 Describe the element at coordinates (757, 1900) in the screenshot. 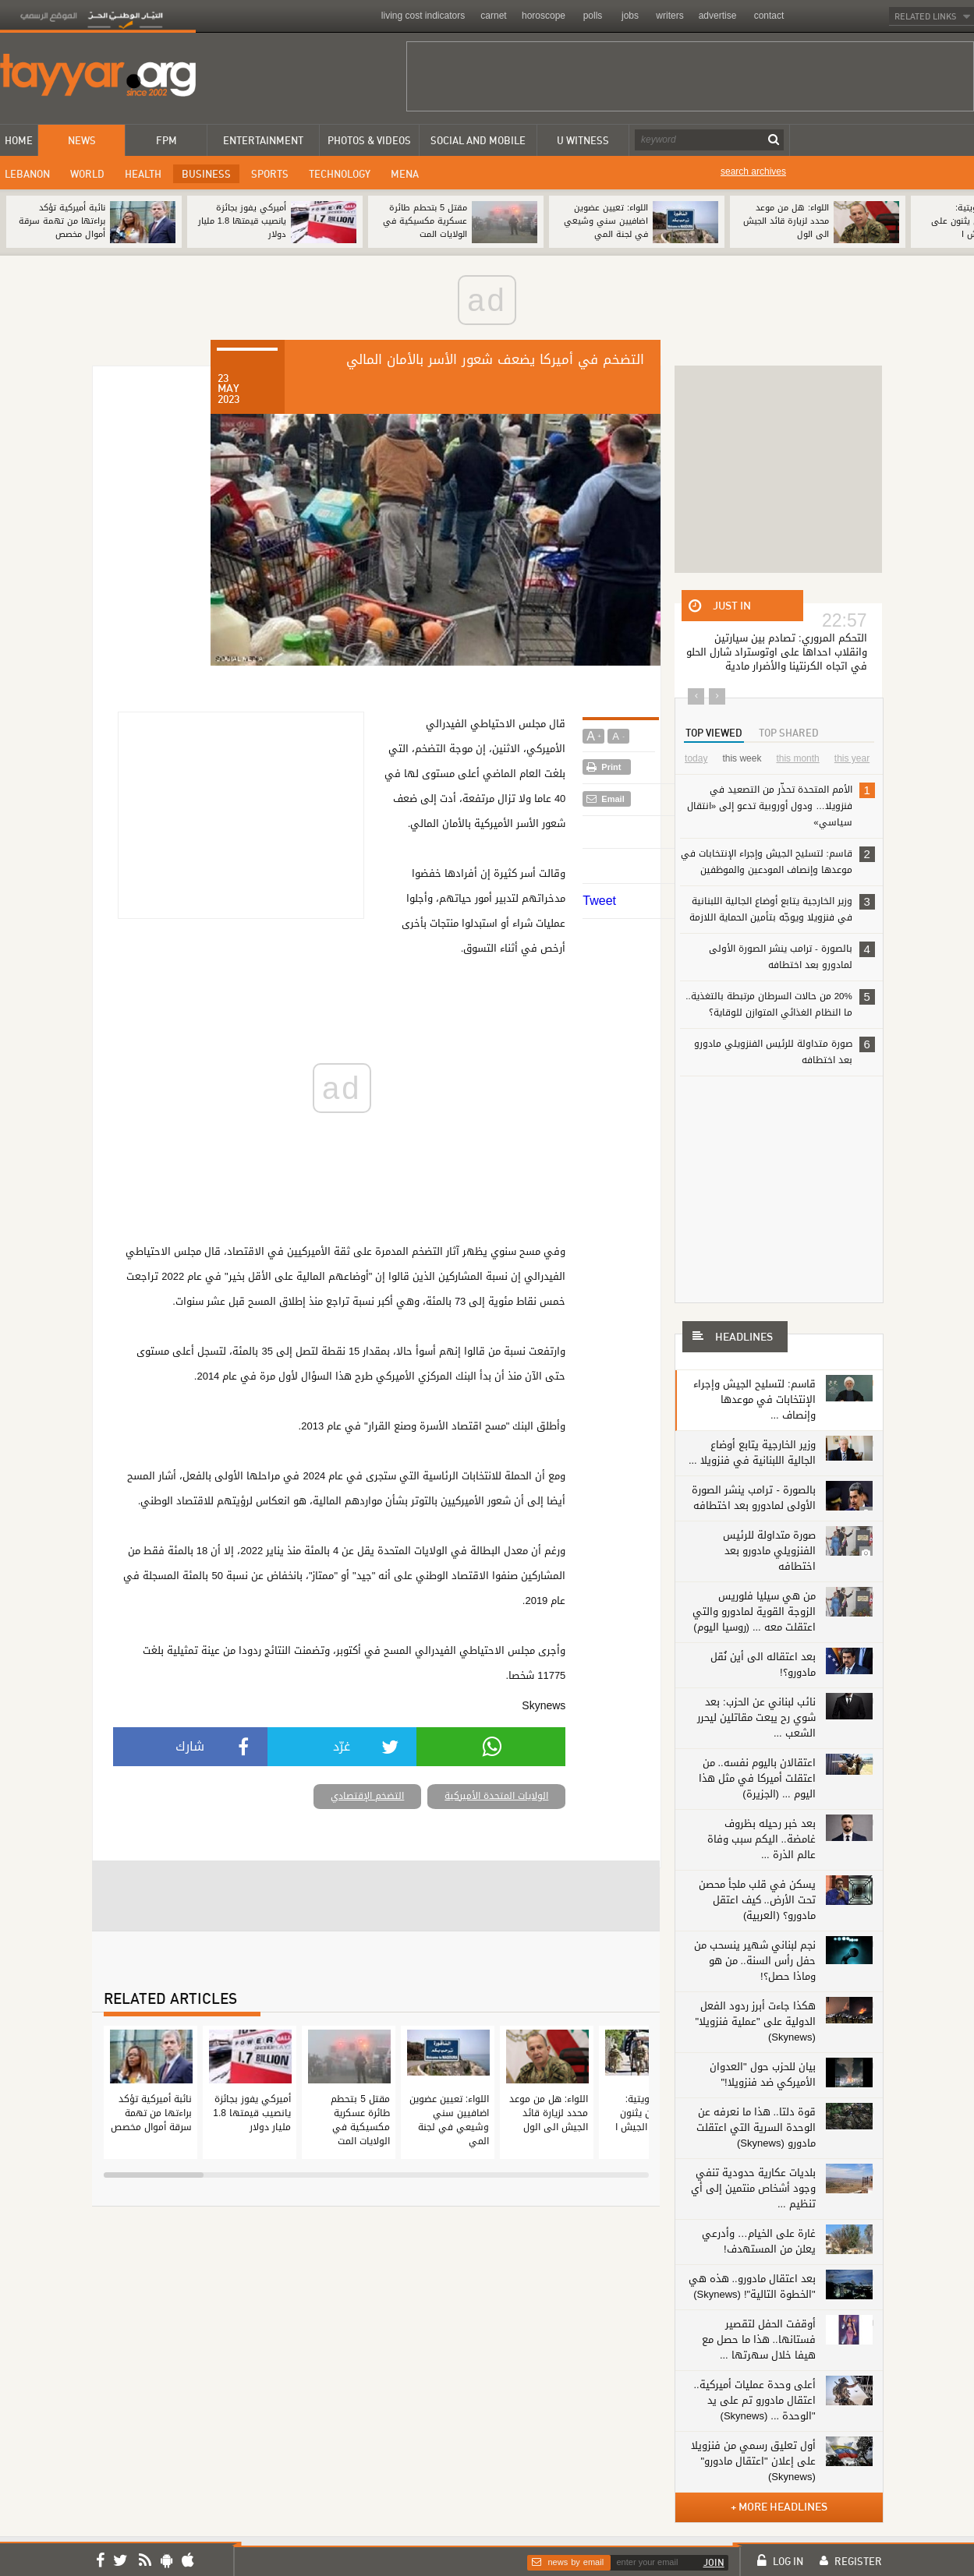

I see `يسكن في قلب ملجأ محصن تحت الأرض.. كيف اعتقل مادورو؟ (العربية)` at that location.